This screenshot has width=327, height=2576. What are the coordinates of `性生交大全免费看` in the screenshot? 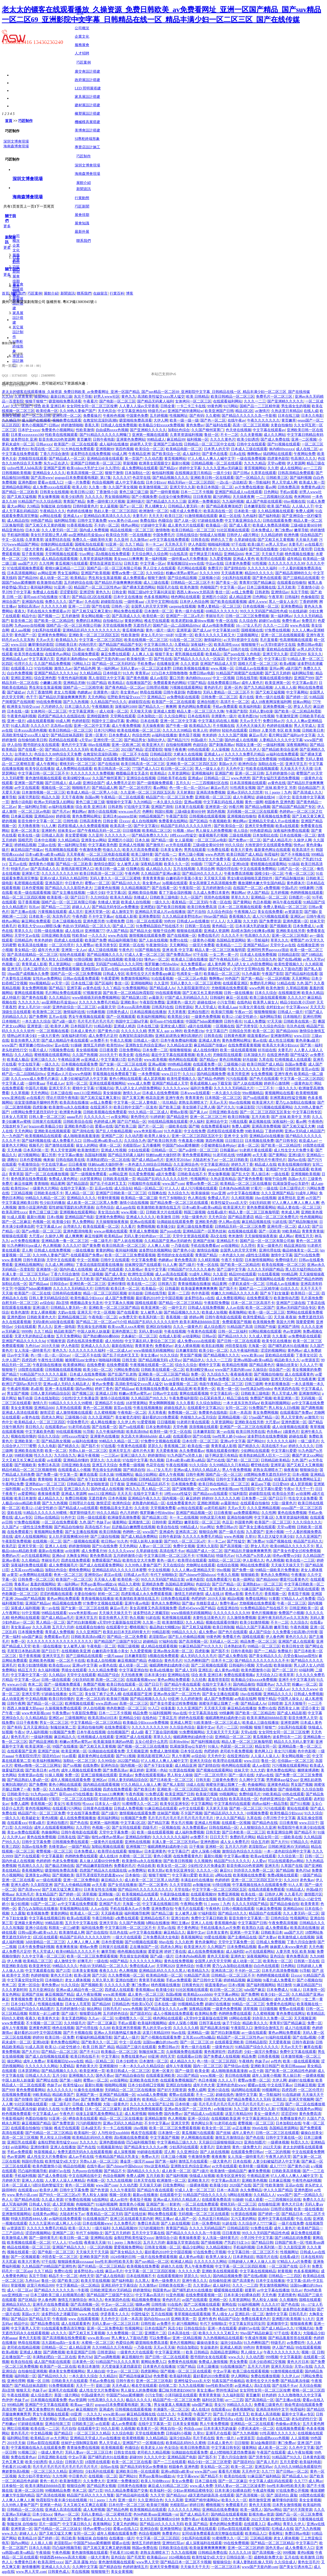 It's located at (302, 1498).